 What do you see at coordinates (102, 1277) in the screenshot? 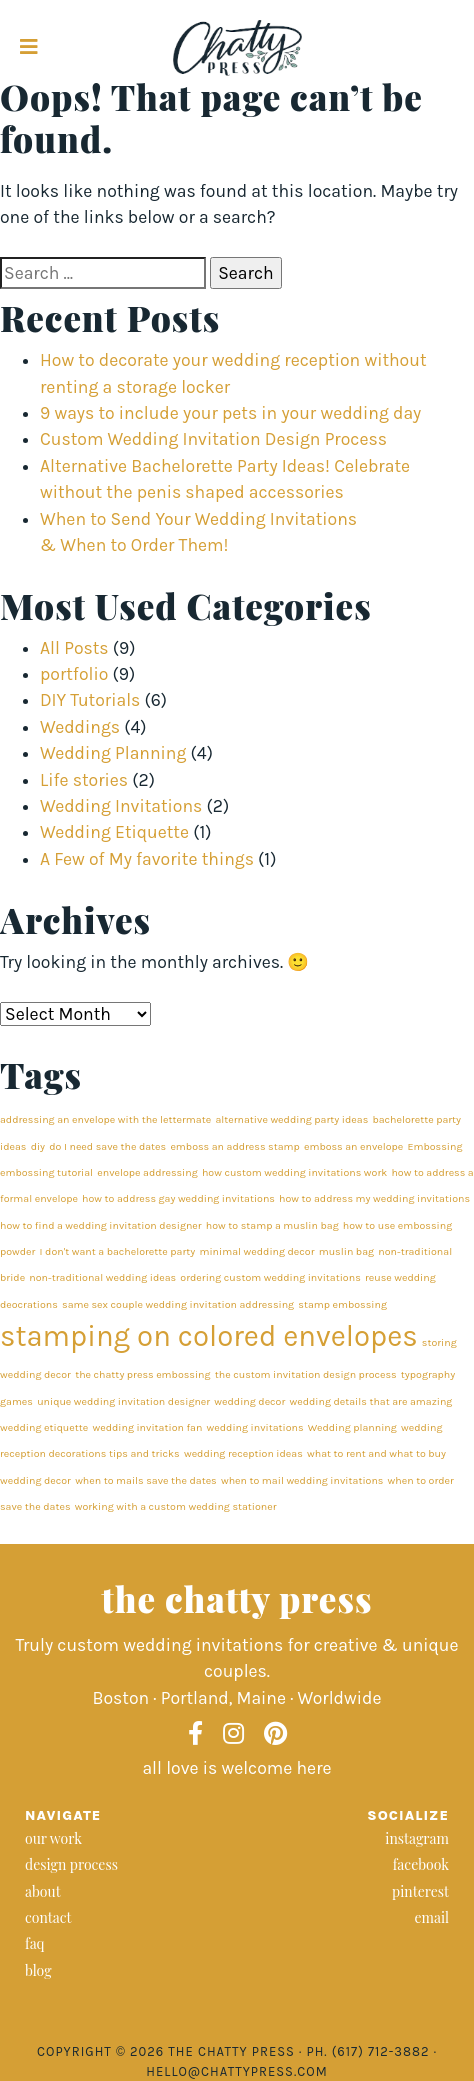
I see `non-traditional wedding ideas [non-traditional wedding ideas (1 item)]` at bounding box center [102, 1277].